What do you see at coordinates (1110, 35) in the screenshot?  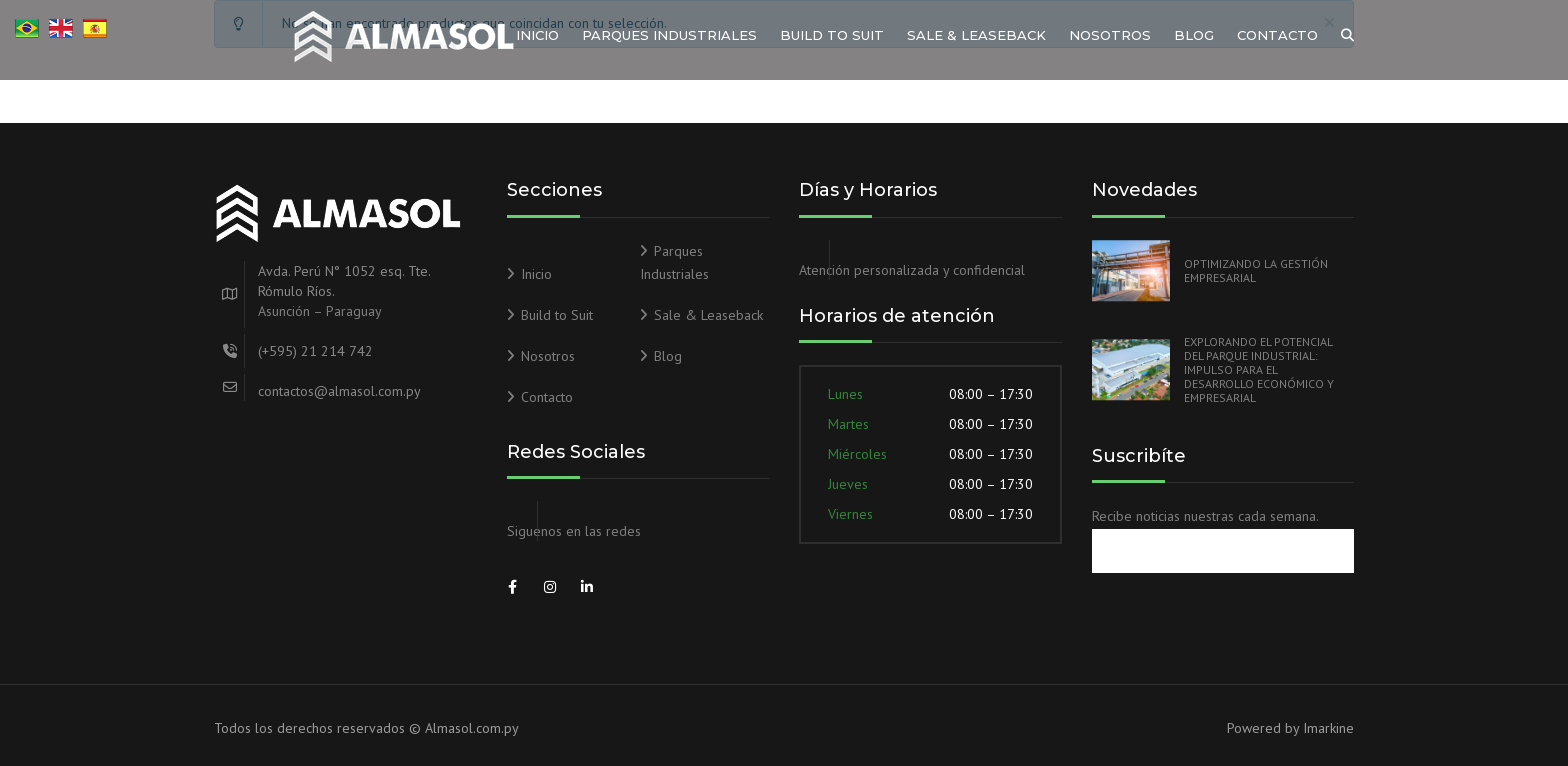 I see `Nosotros` at bounding box center [1110, 35].